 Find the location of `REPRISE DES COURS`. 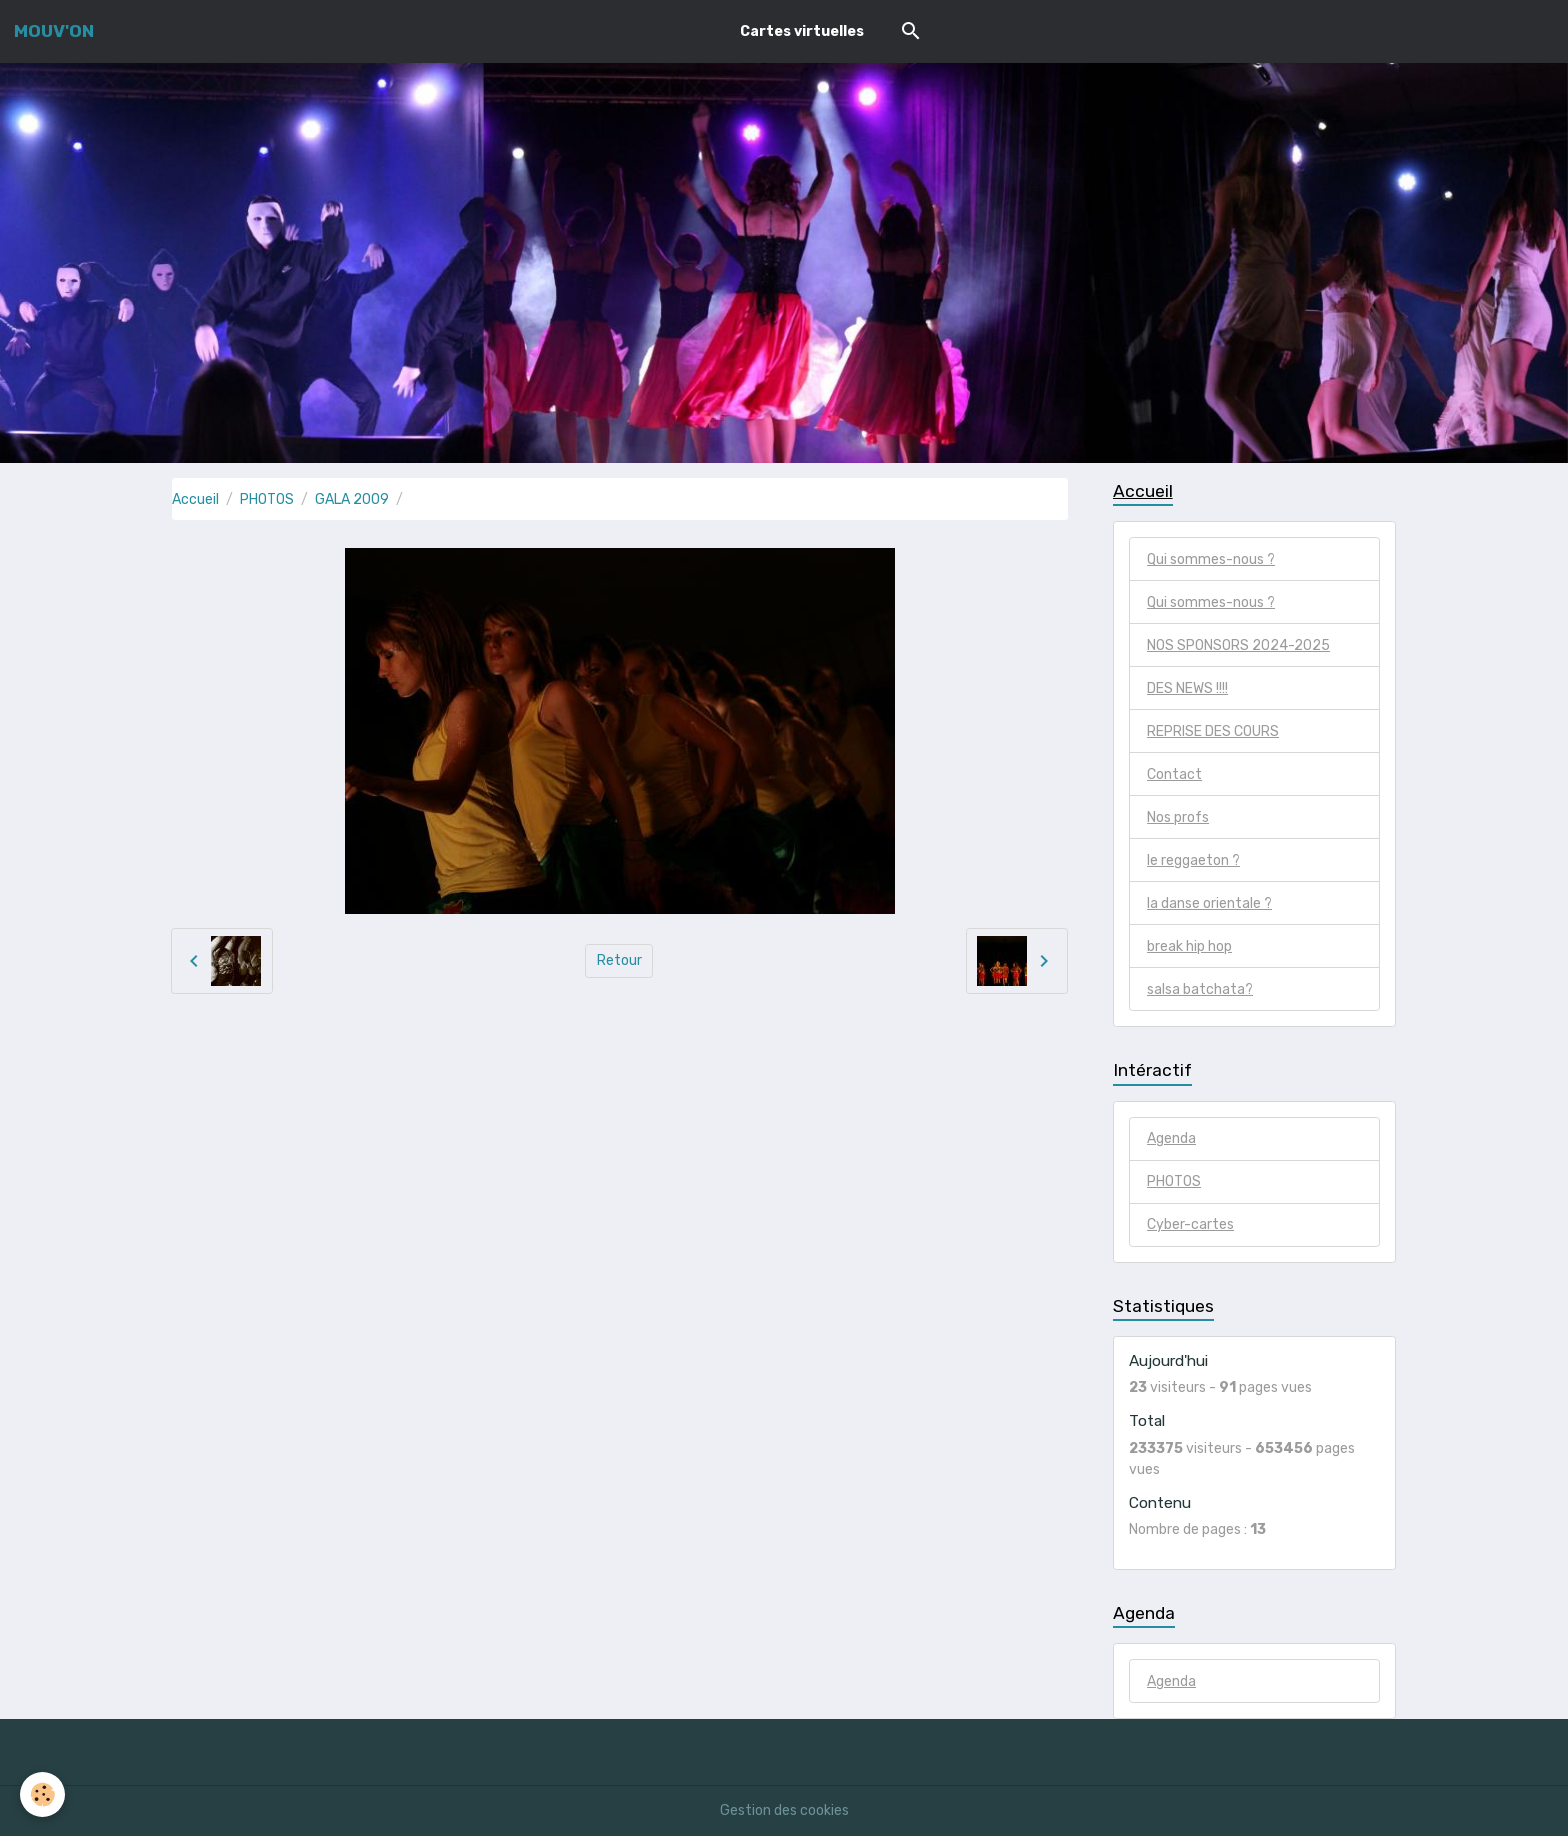

REPRISE DES COURS is located at coordinates (1213, 731).